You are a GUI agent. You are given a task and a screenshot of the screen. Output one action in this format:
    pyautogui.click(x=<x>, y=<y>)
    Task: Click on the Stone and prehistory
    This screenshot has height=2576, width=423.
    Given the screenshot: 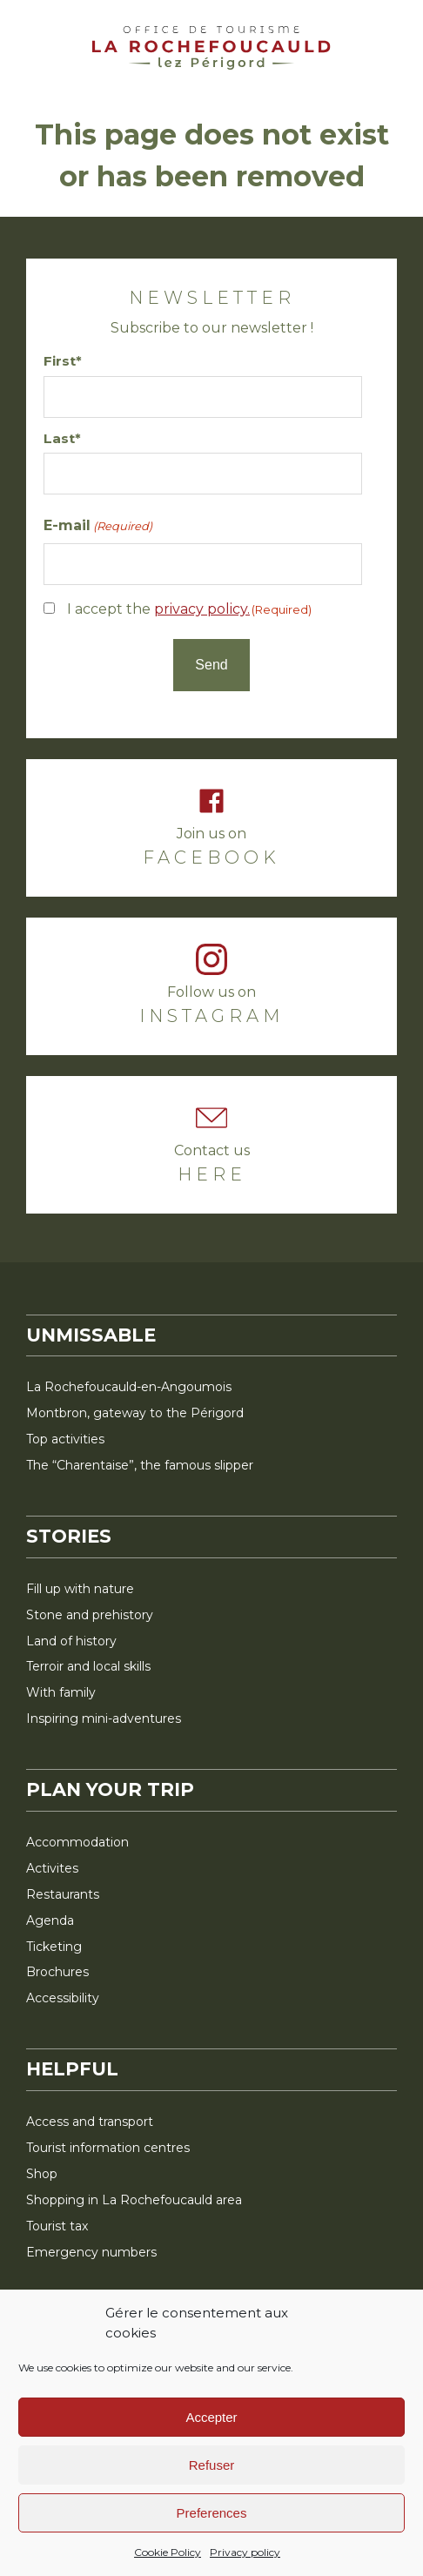 What is the action you would take?
    pyautogui.click(x=89, y=1615)
    